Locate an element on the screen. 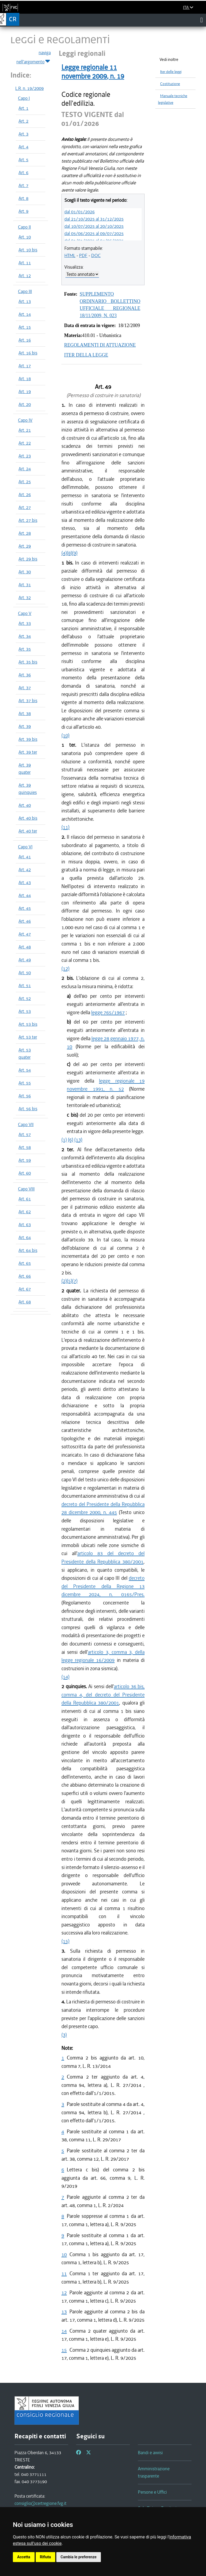 The height and width of the screenshot is (2576, 206). Art. 53 bis is located at coordinates (28, 1024).